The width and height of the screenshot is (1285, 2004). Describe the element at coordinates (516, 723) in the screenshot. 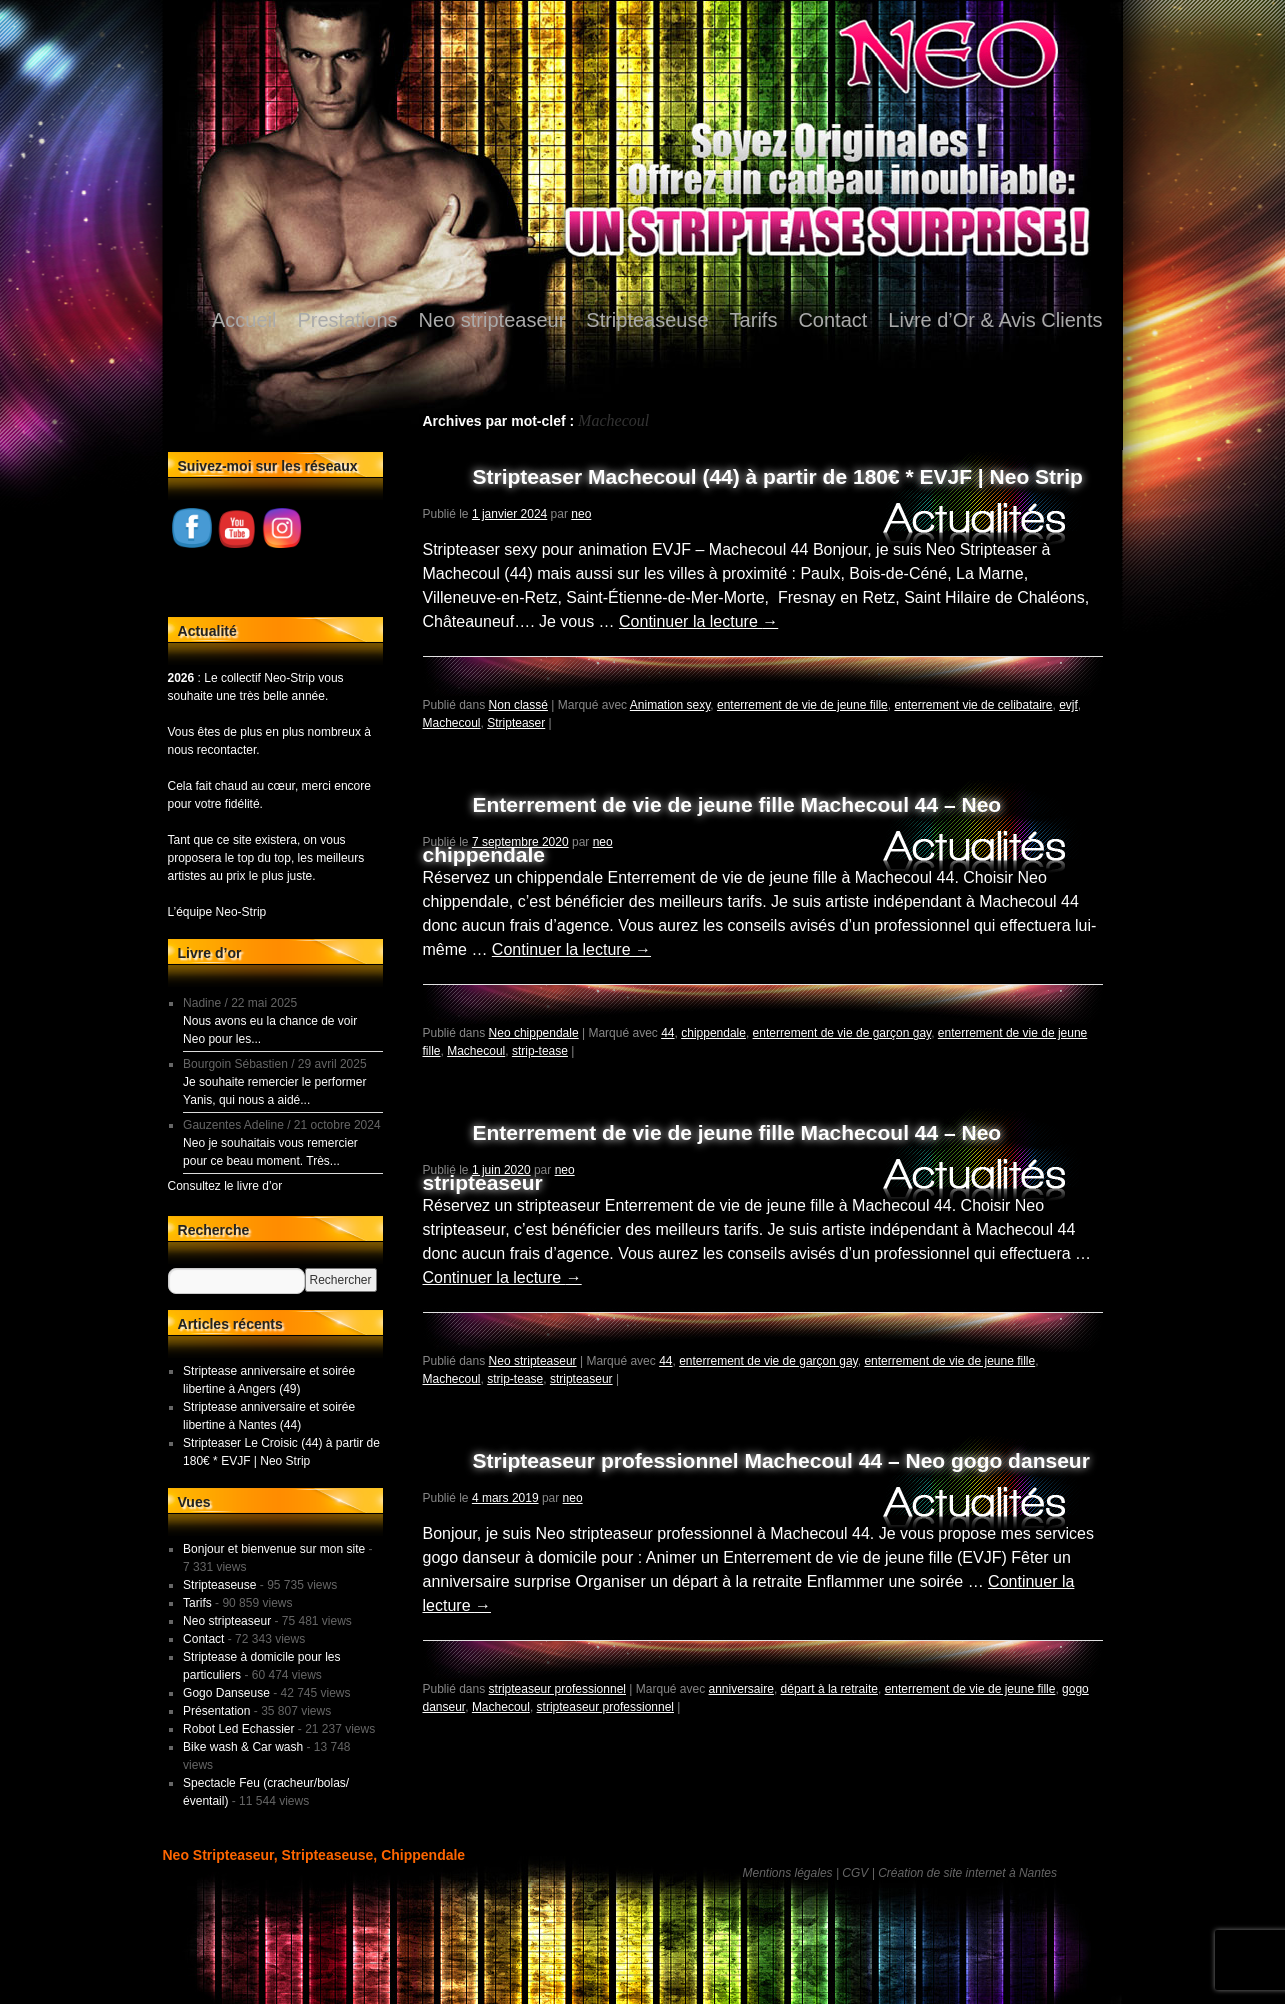

I see `Stripteaser` at that location.